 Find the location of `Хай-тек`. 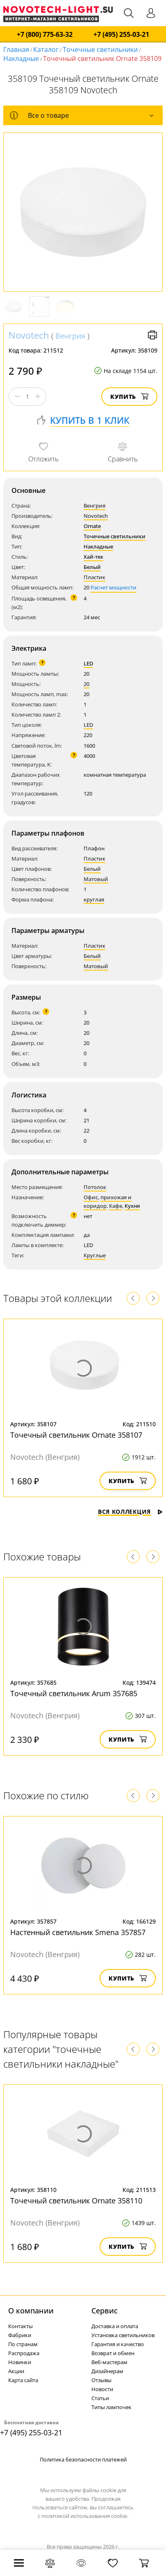

Хай-тек is located at coordinates (93, 556).